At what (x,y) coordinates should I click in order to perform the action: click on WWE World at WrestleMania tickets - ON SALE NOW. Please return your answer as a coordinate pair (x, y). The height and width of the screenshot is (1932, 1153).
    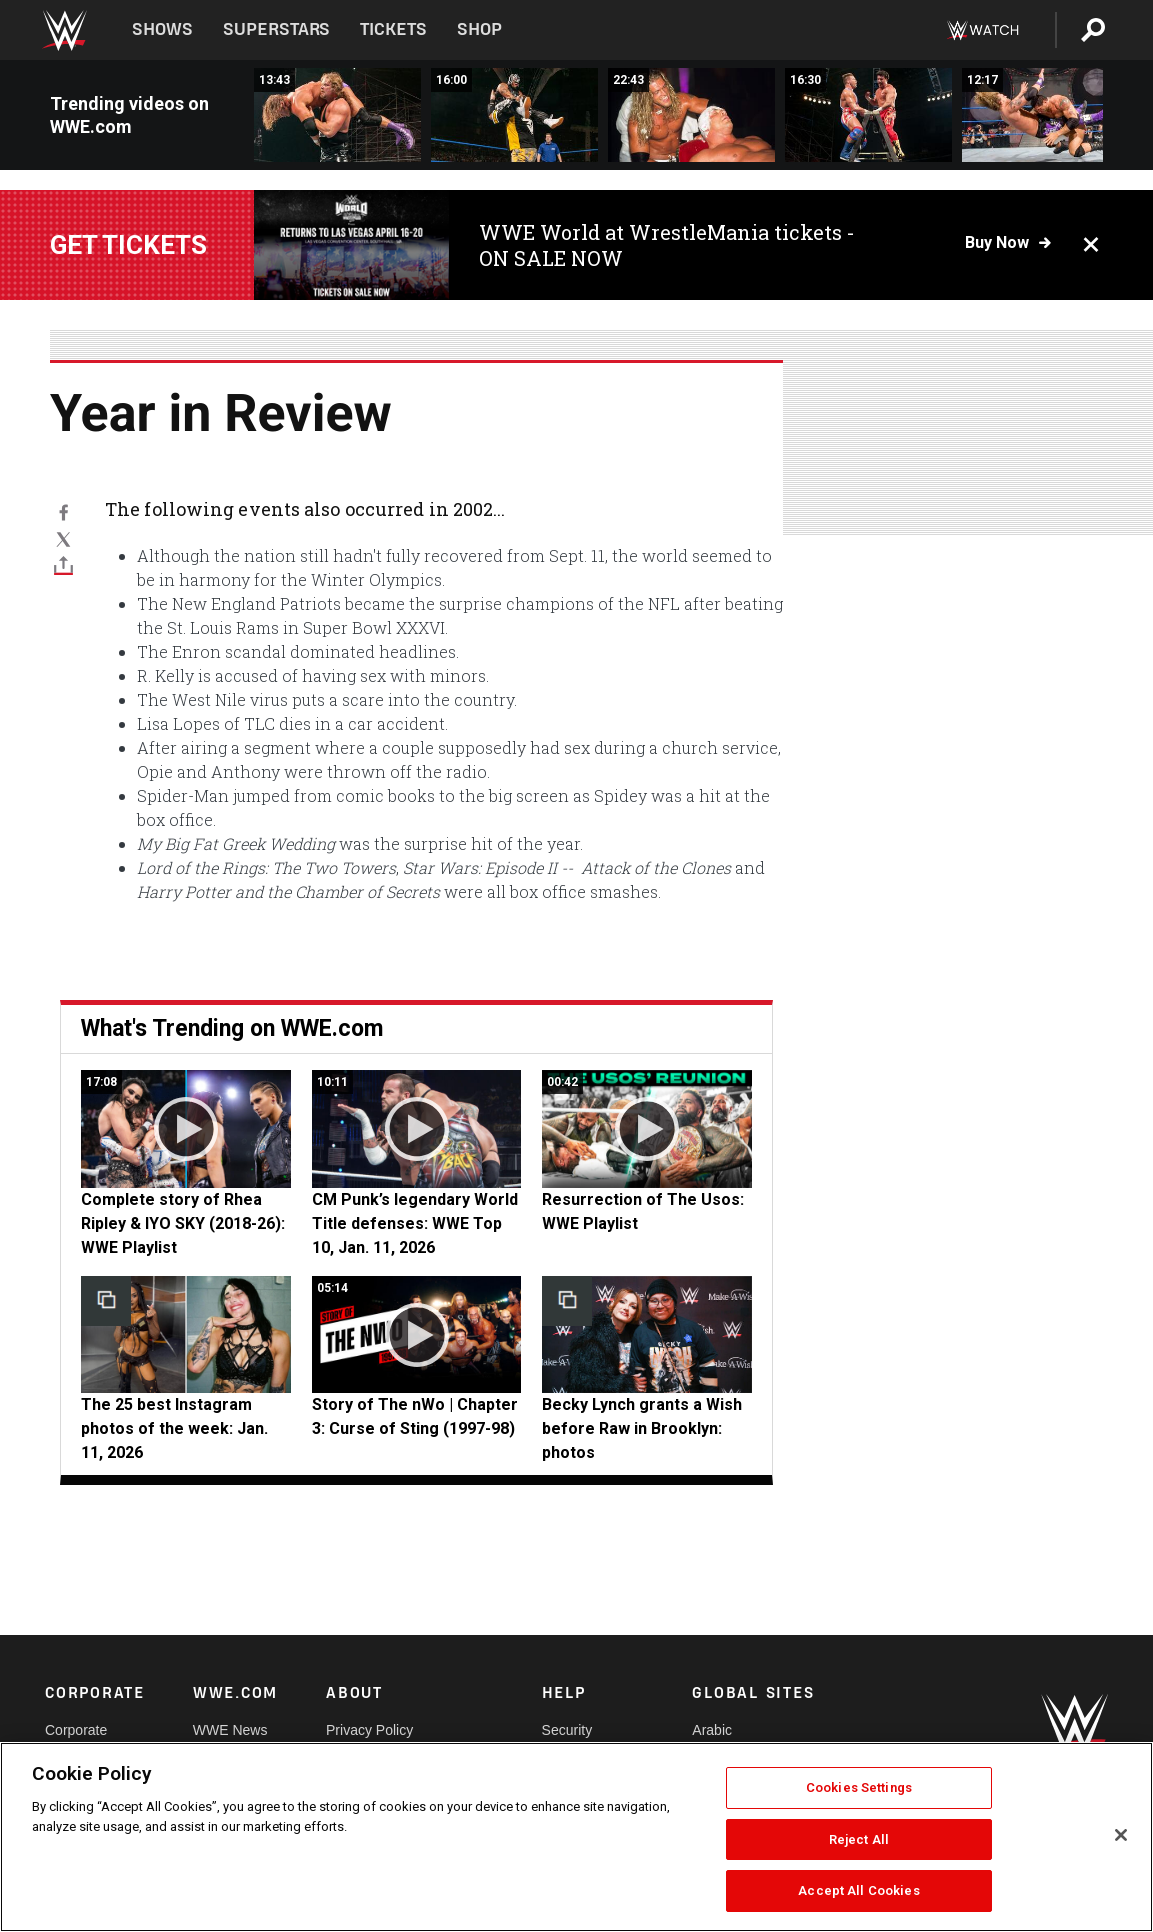
    Looking at the image, I should click on (667, 245).